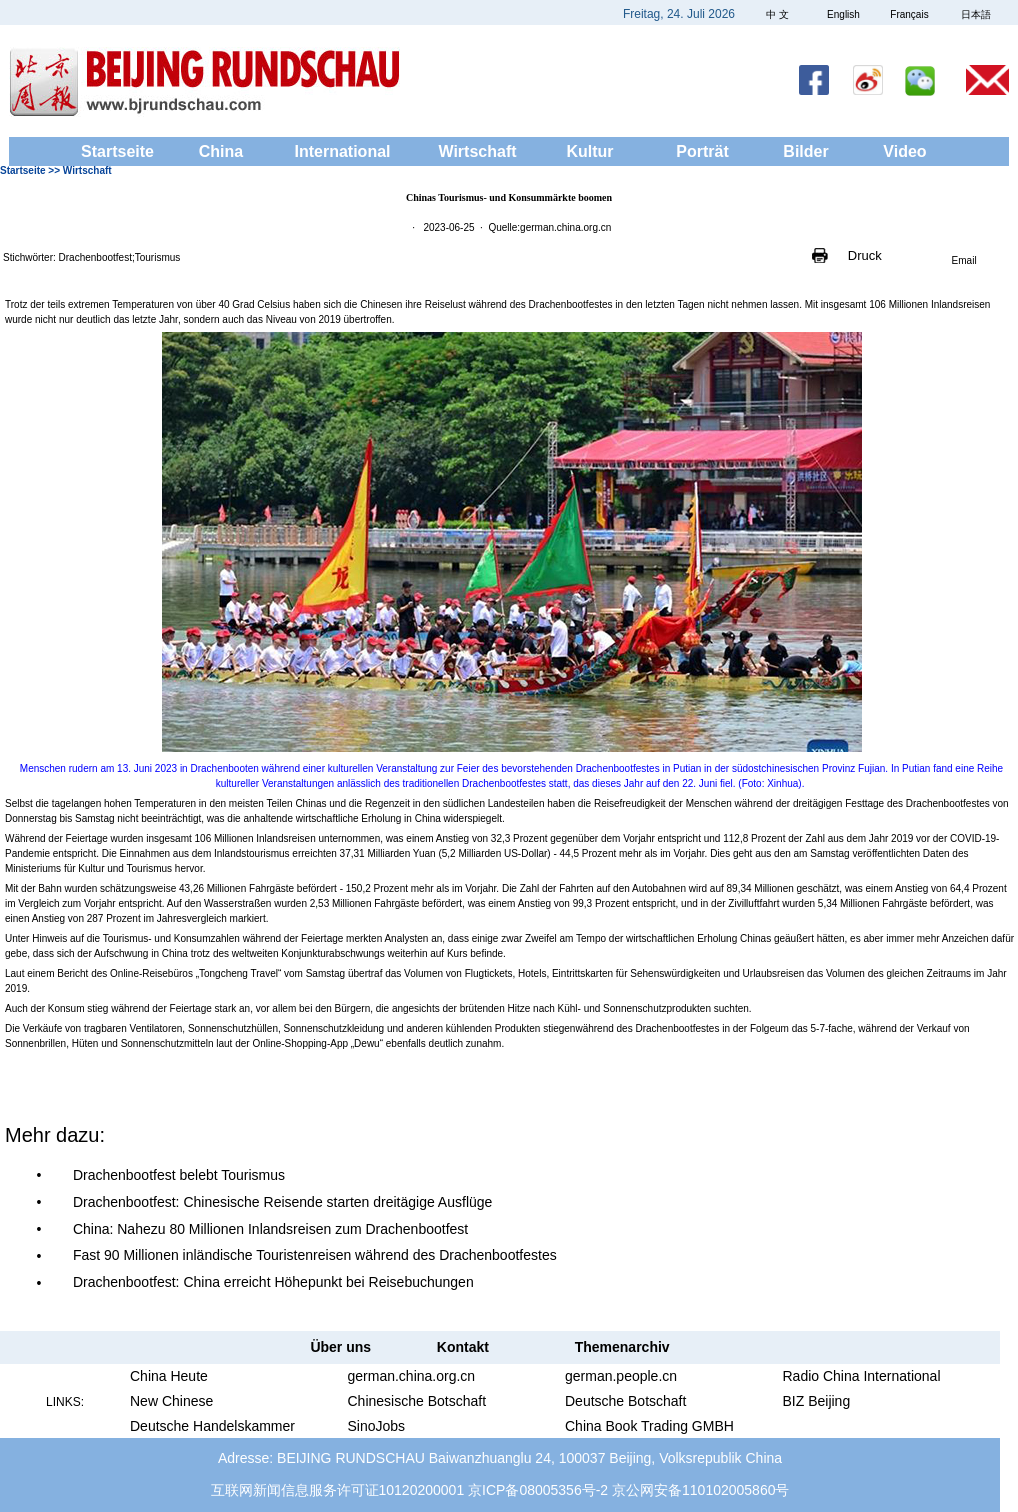 The height and width of the screenshot is (1512, 1018). I want to click on China: Nahezu 80 Millionen Inlandsreisen zum Drachenbootfest, so click(270, 1229).